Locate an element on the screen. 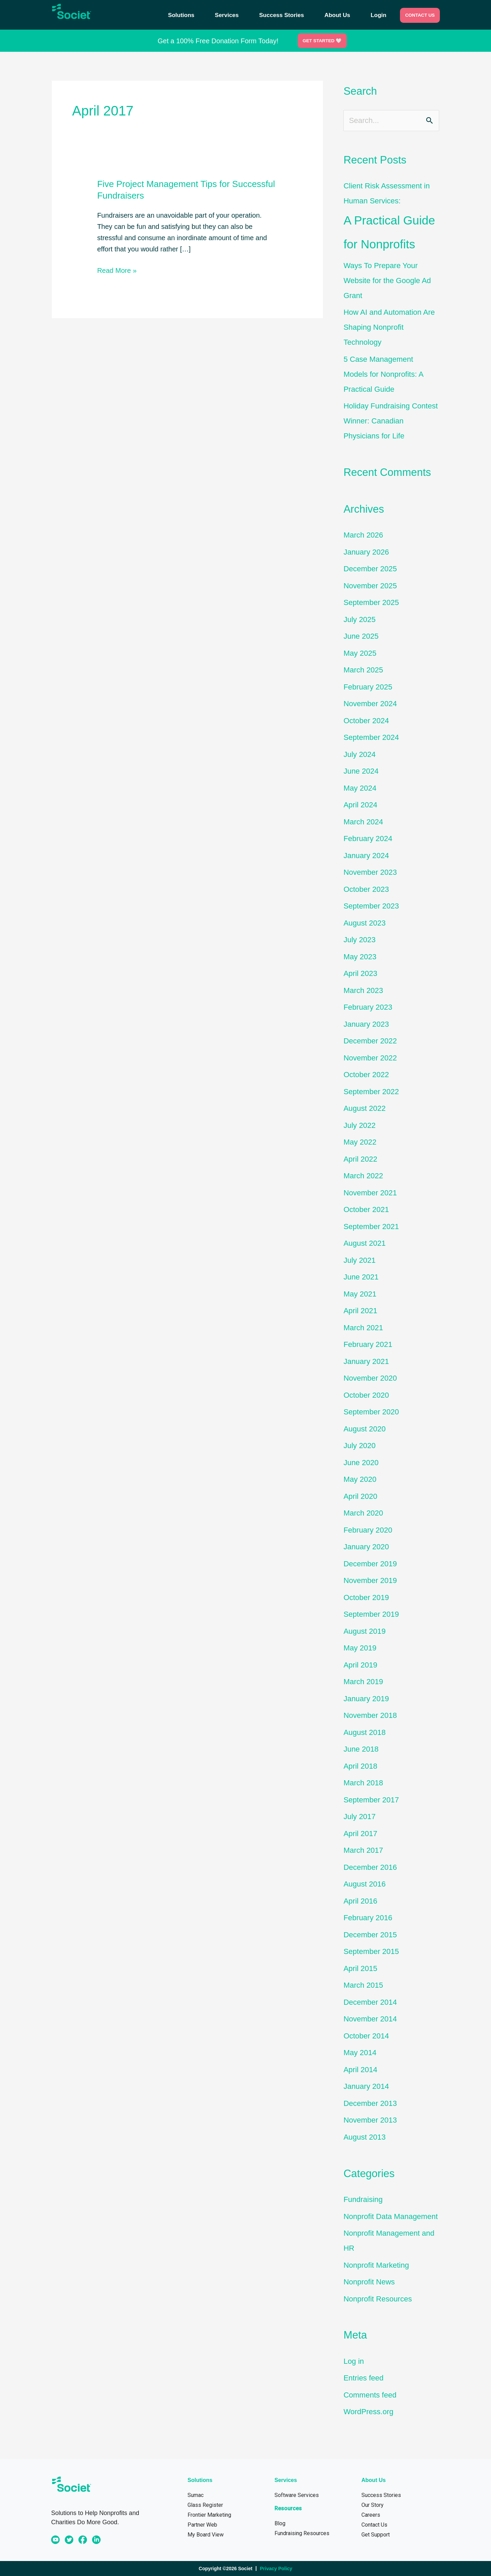 The height and width of the screenshot is (2576, 491). Get Started is located at coordinates (322, 40).